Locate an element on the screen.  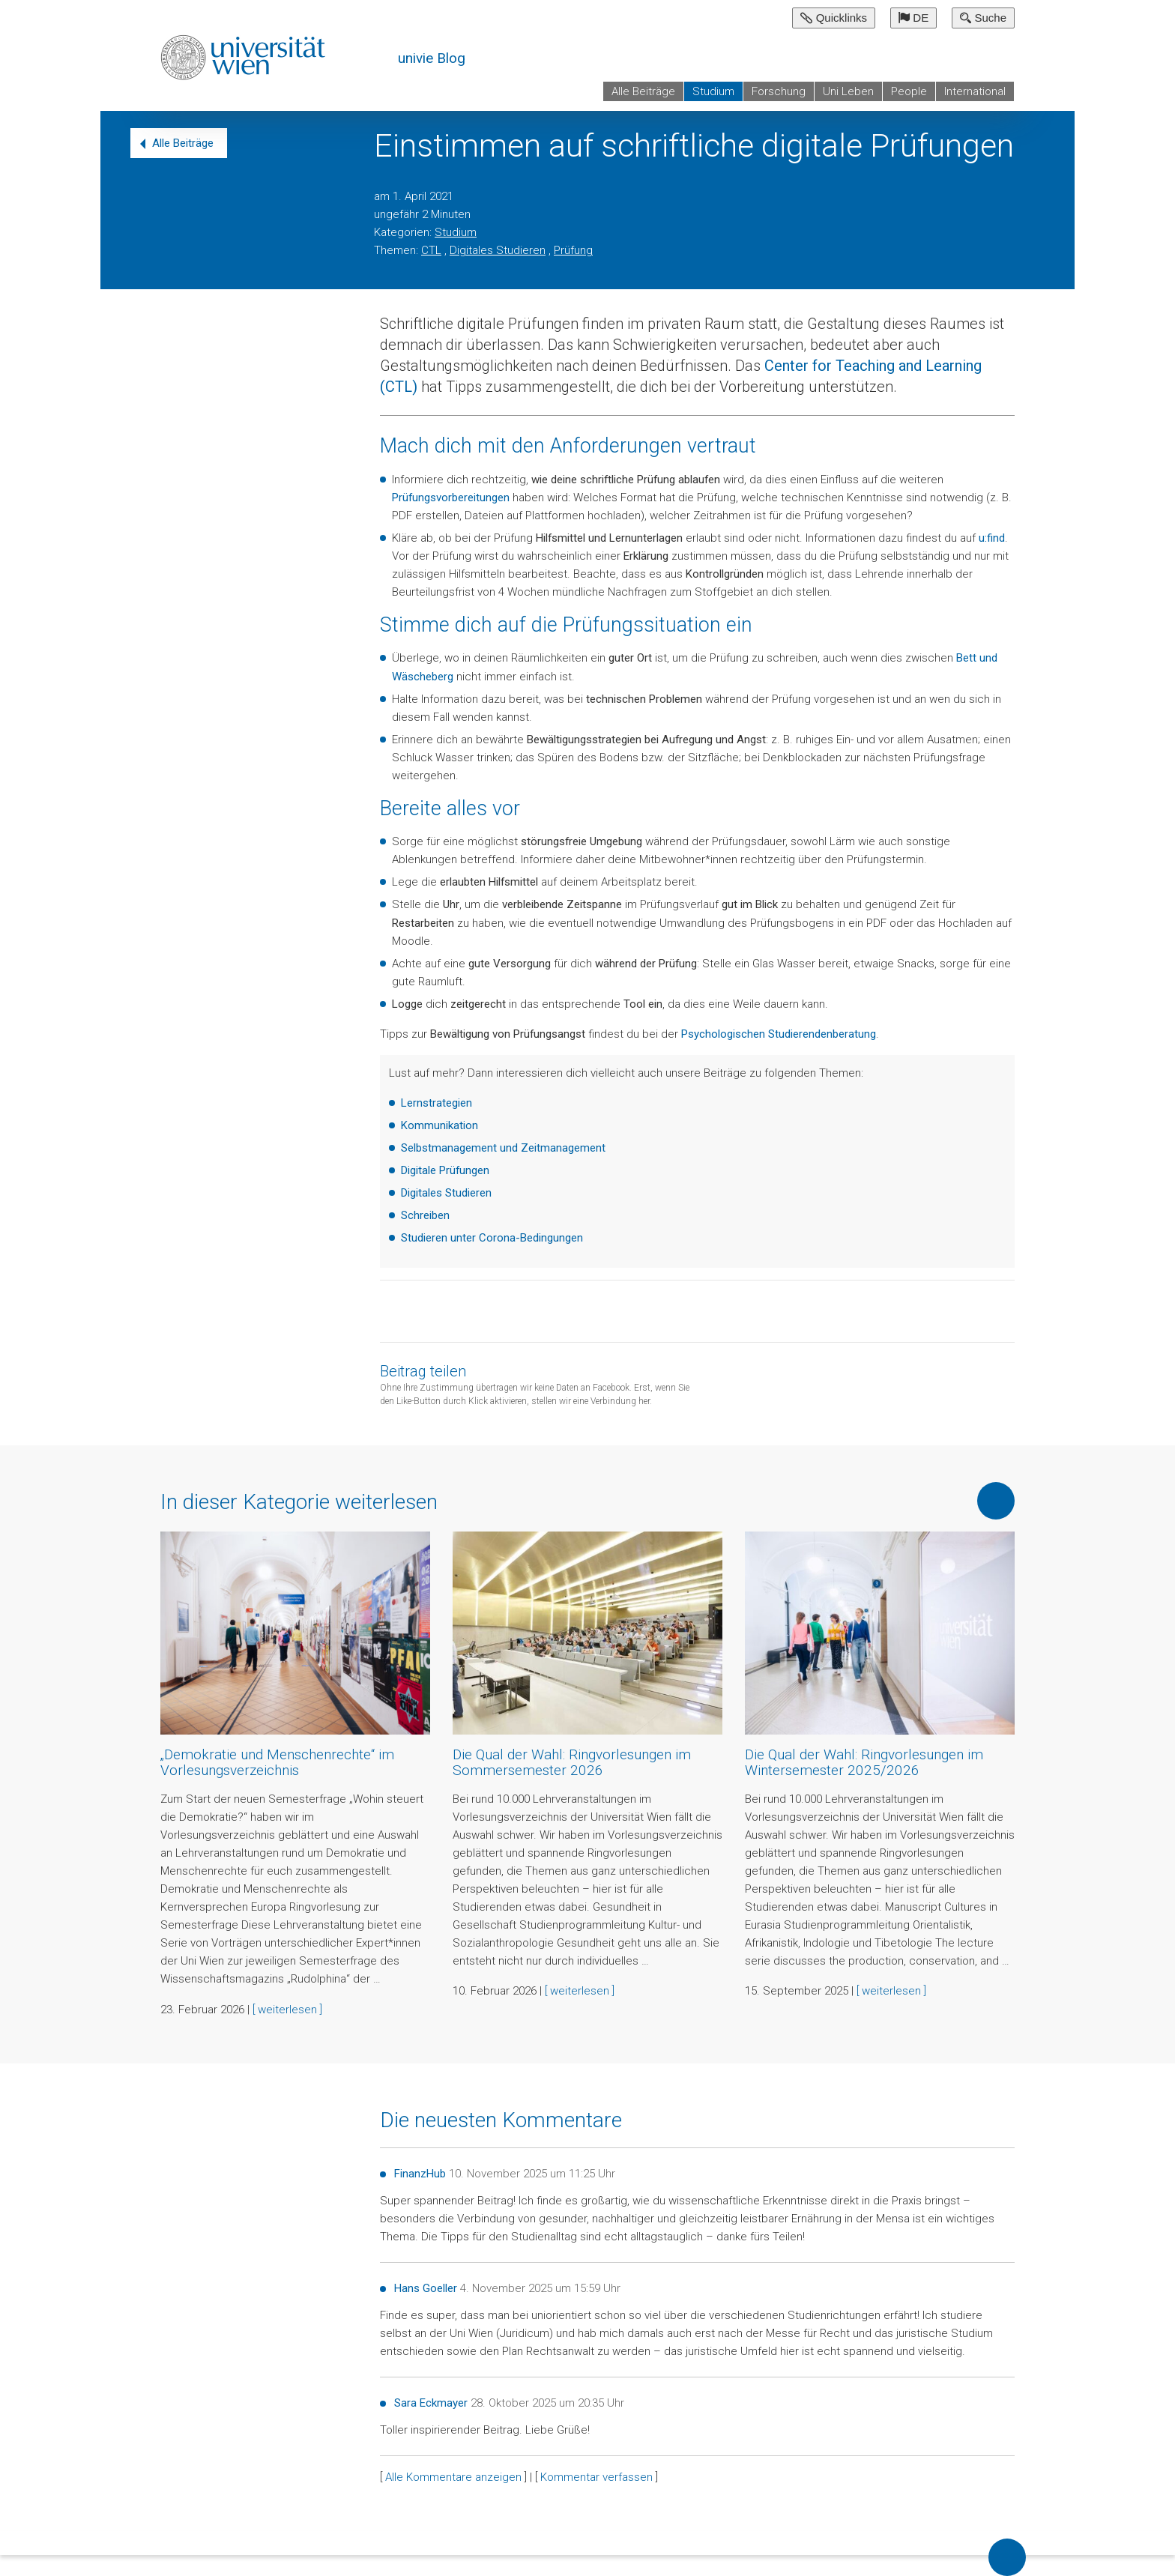
Digitale Prüfungen is located at coordinates (445, 1170).